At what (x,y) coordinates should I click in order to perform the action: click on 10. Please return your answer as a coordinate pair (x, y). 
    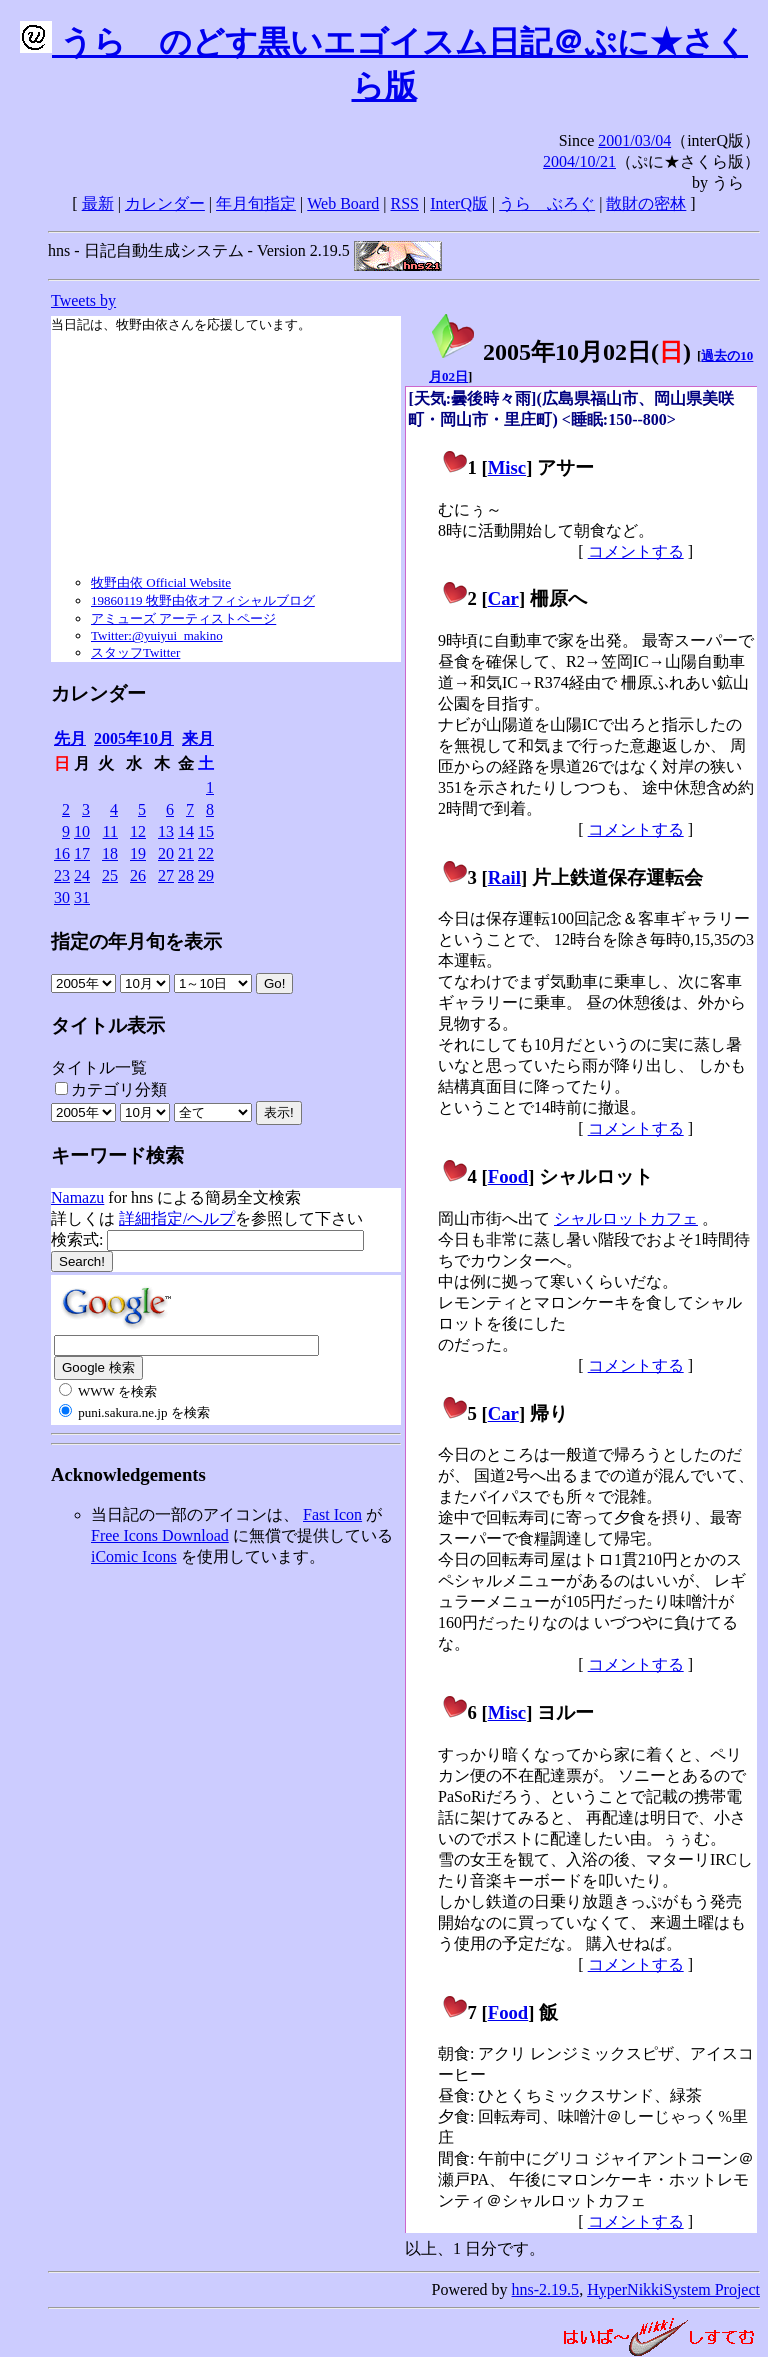
    Looking at the image, I should click on (82, 831).